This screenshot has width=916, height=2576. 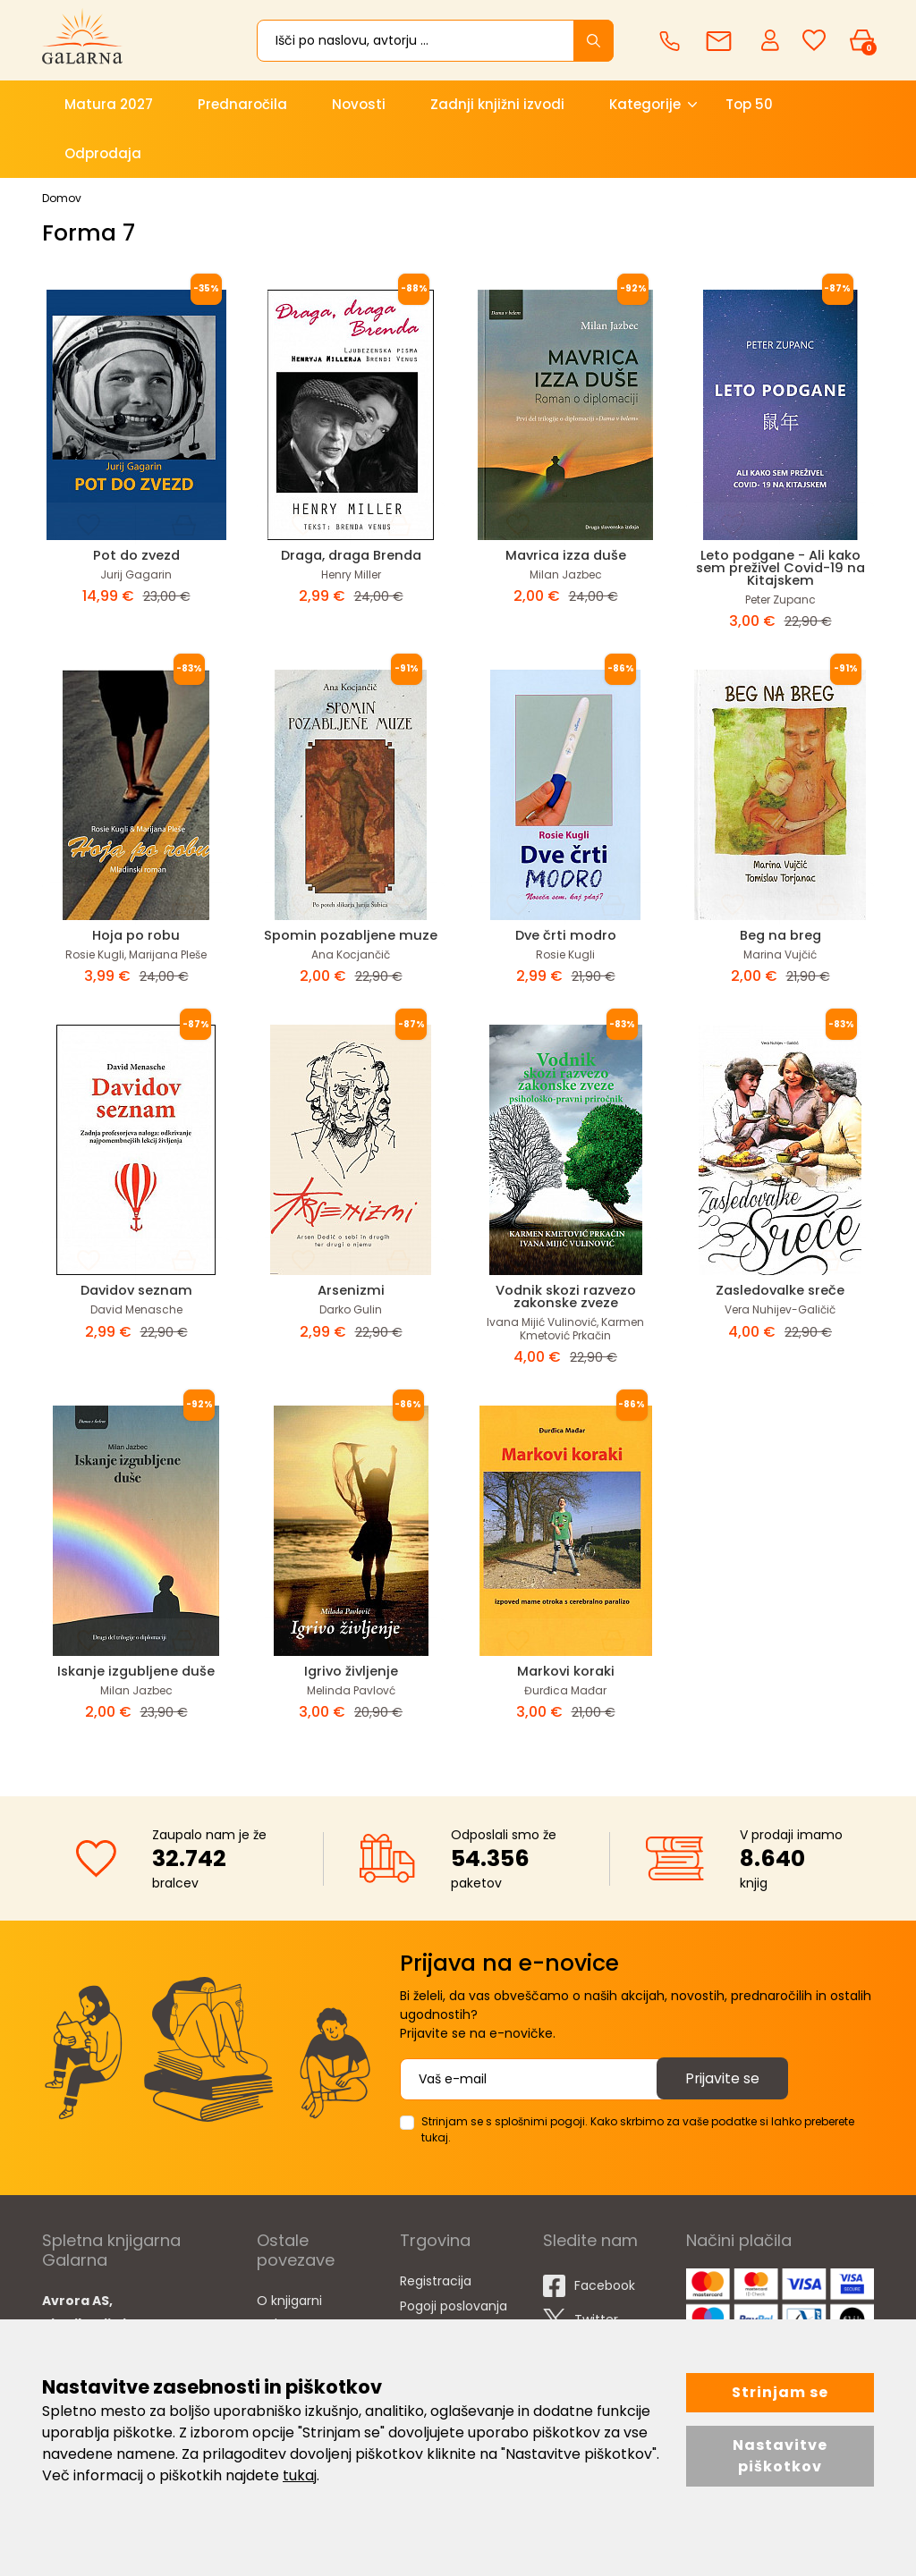 I want to click on Dve črti modro, so click(x=565, y=934).